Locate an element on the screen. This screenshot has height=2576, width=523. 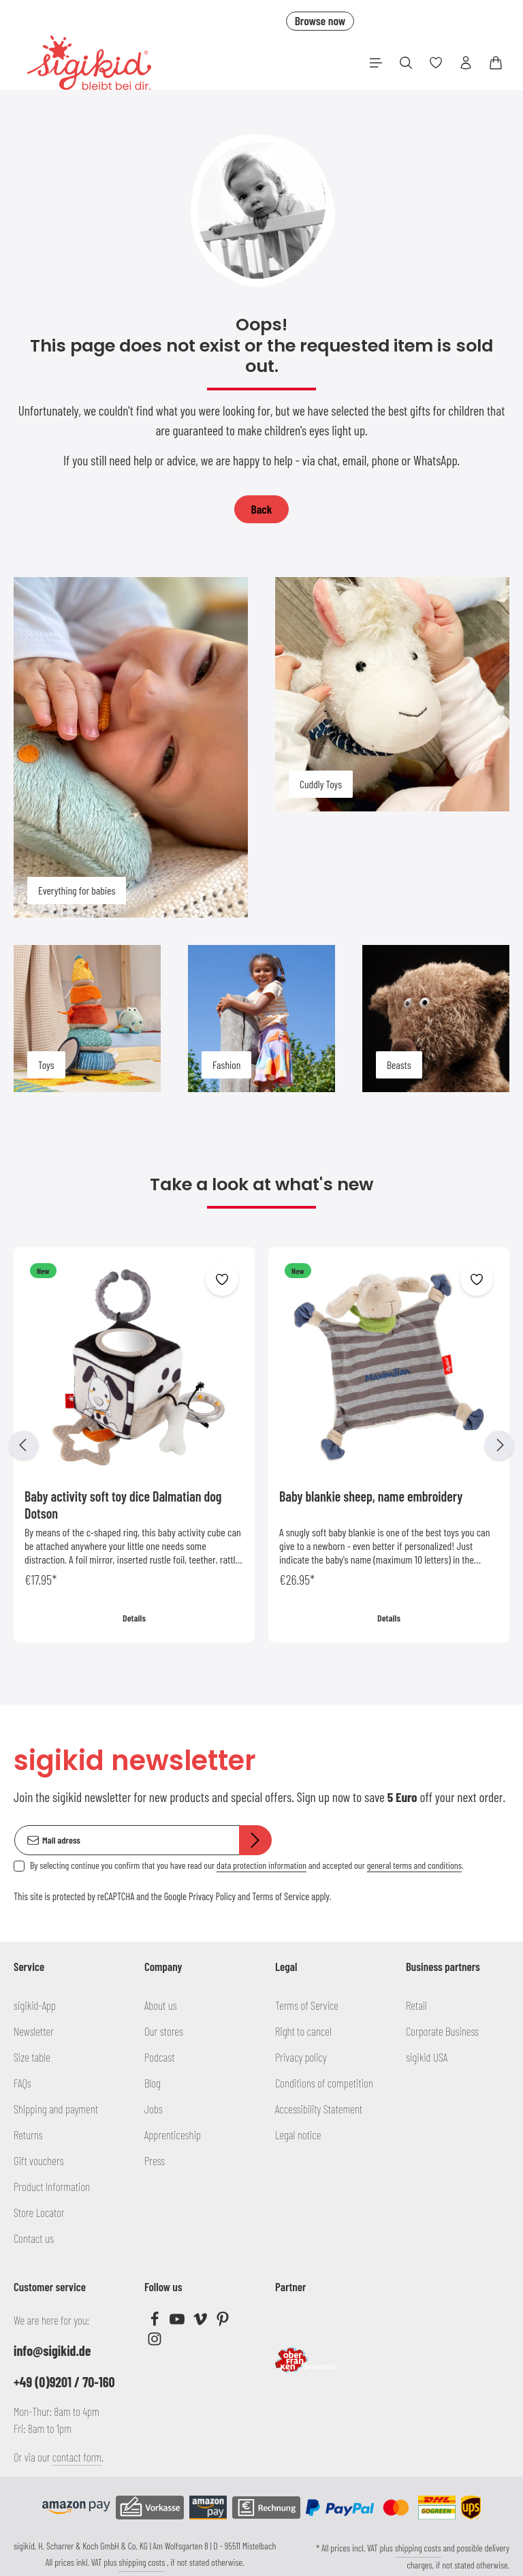
Press is located at coordinates (154, 2160).